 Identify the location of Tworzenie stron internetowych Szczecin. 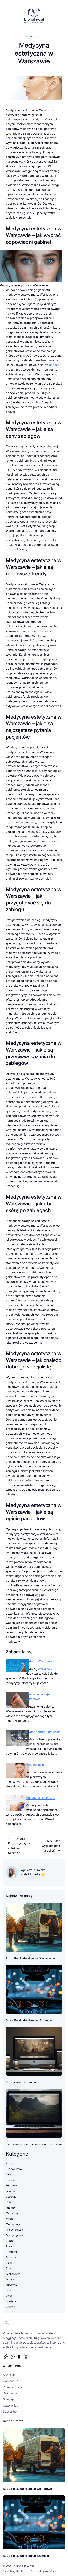
(34, 2144).